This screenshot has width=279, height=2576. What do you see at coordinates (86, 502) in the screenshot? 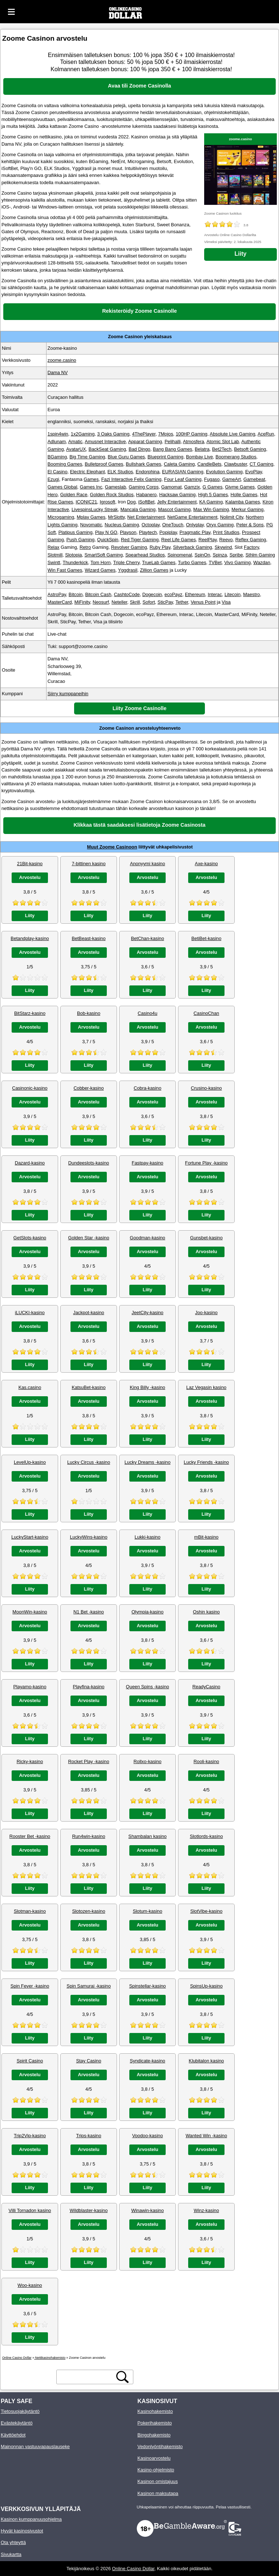
I see `ICONIC21` at bounding box center [86, 502].